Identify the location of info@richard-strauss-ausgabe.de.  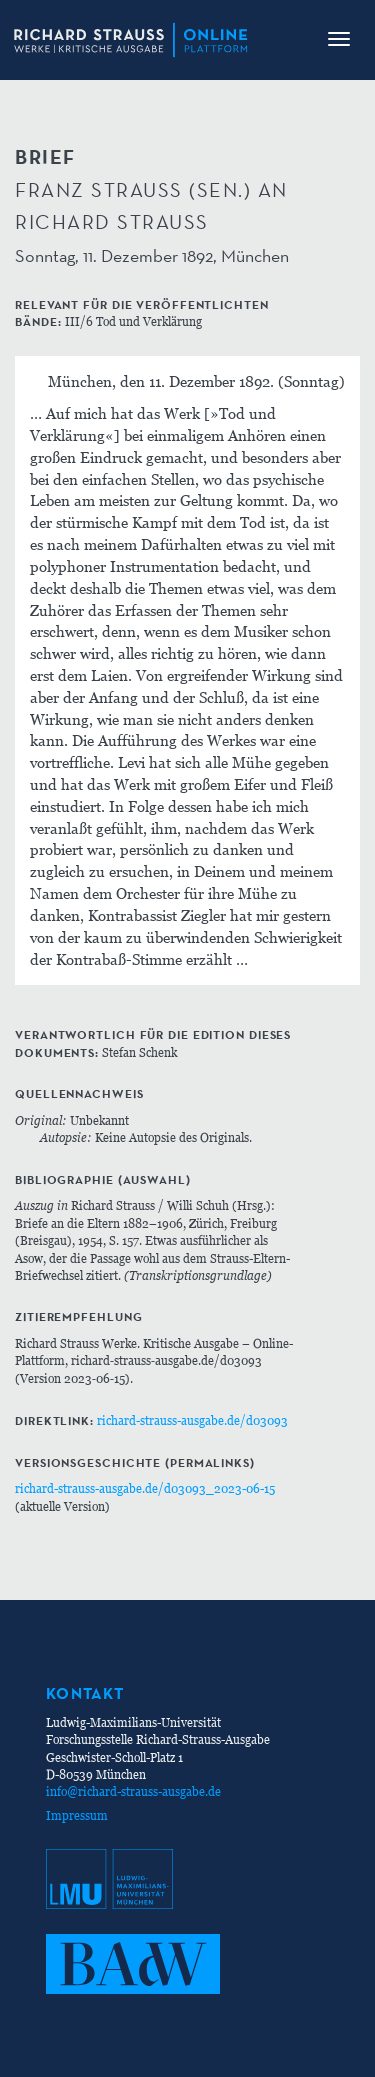
(133, 1791).